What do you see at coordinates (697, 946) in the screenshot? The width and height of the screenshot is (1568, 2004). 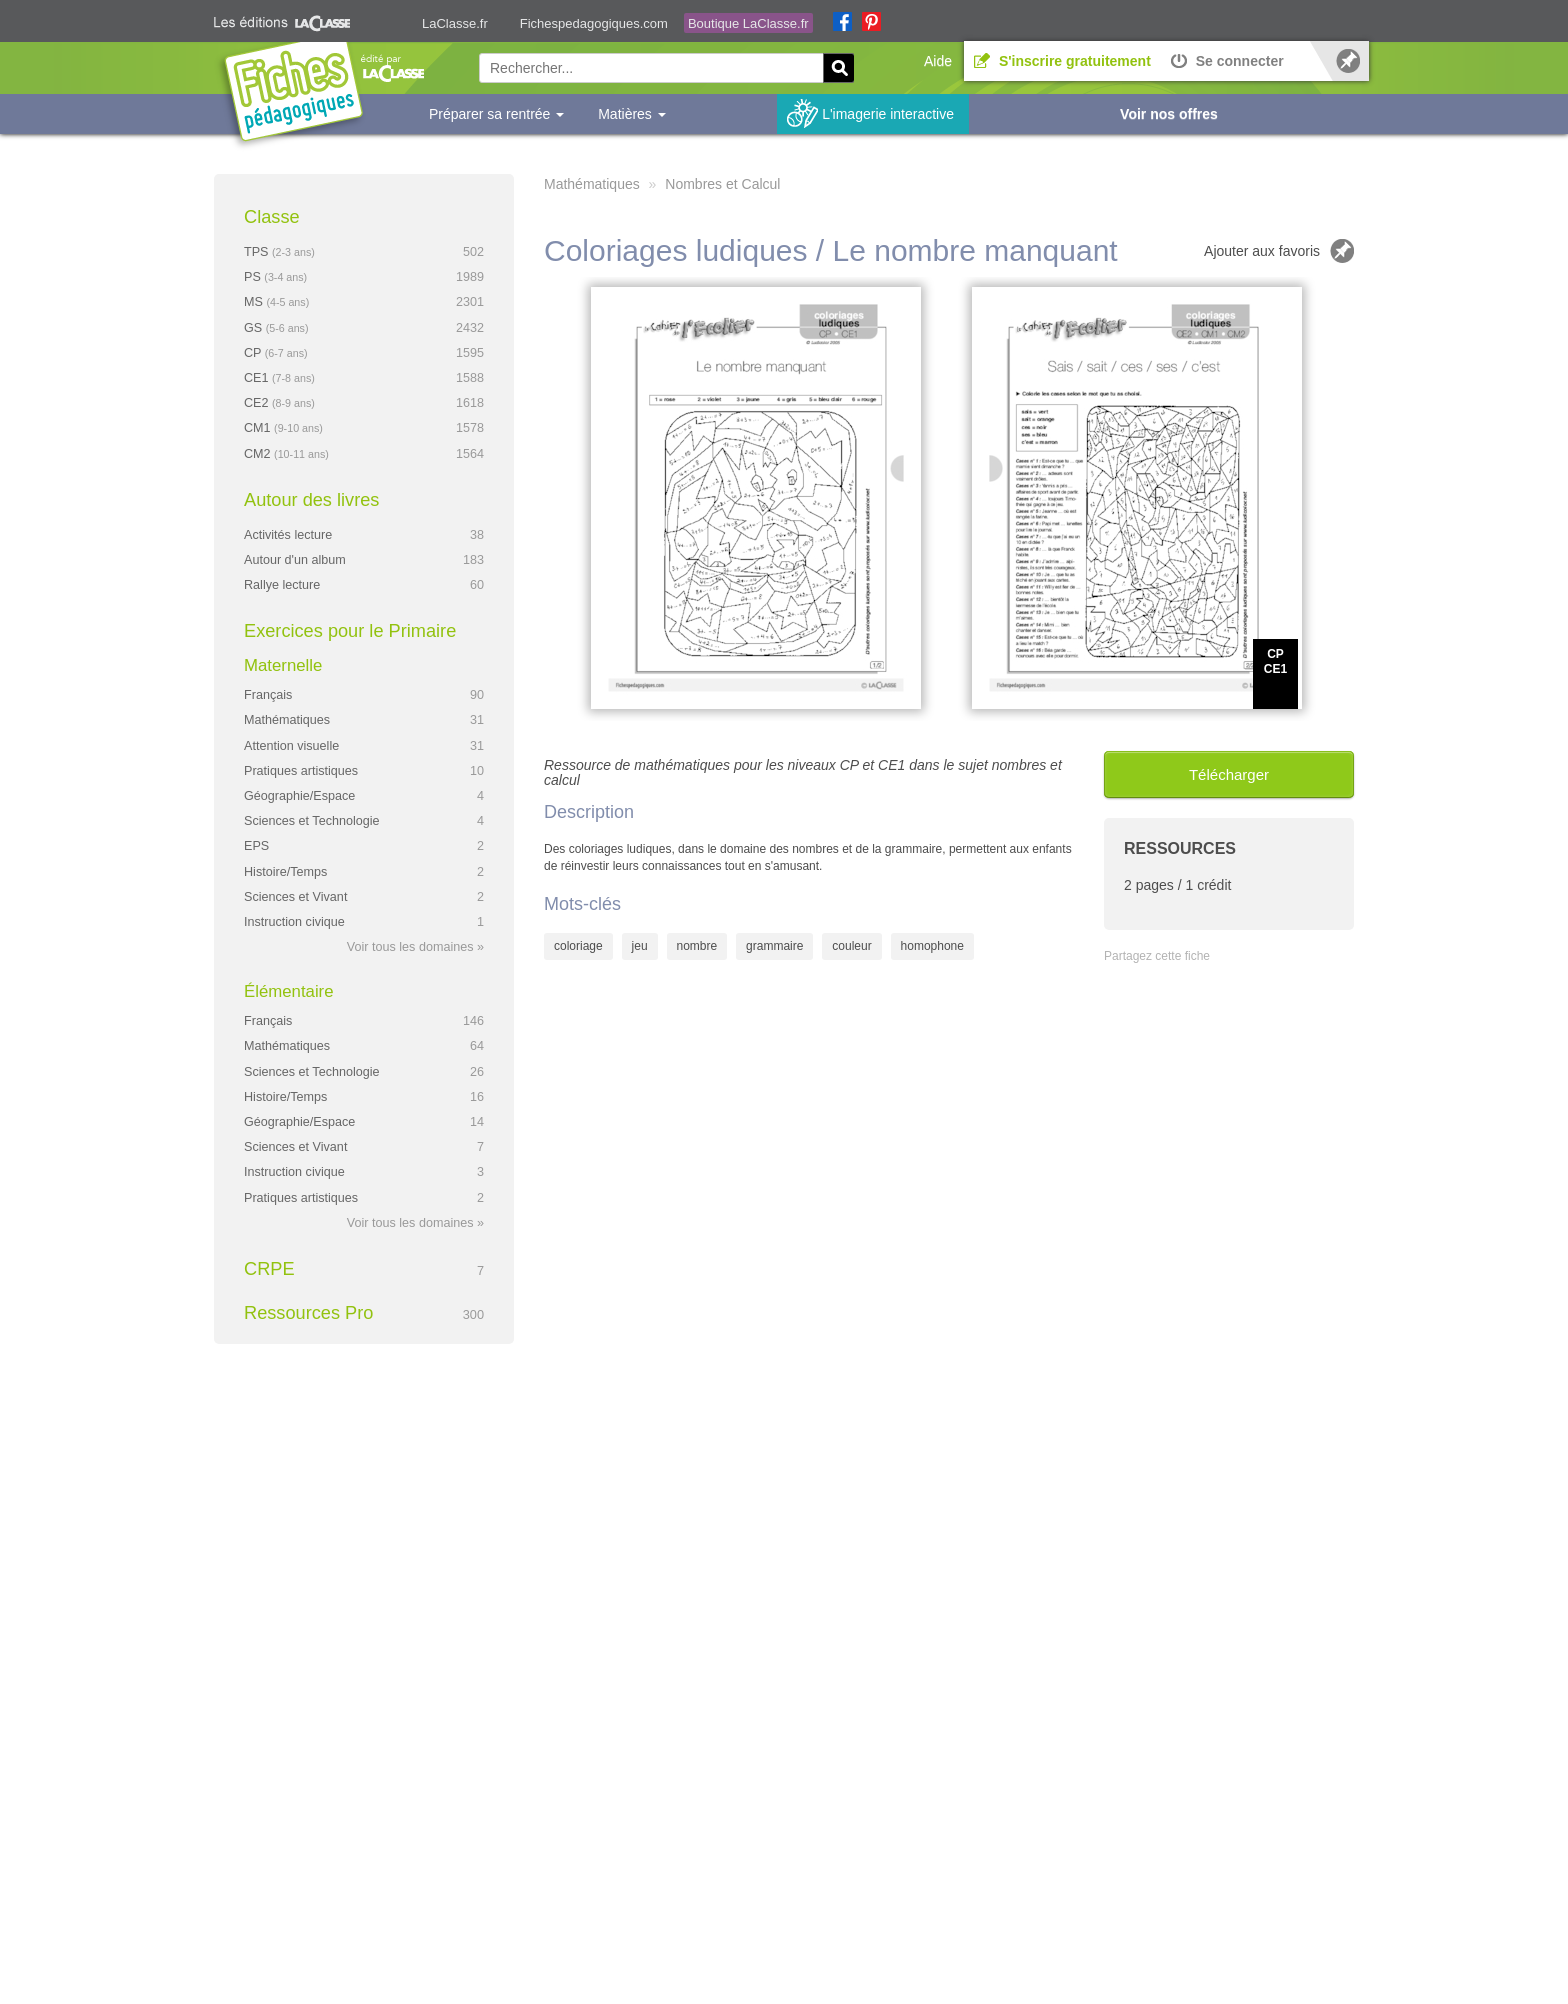 I see `nombre` at bounding box center [697, 946].